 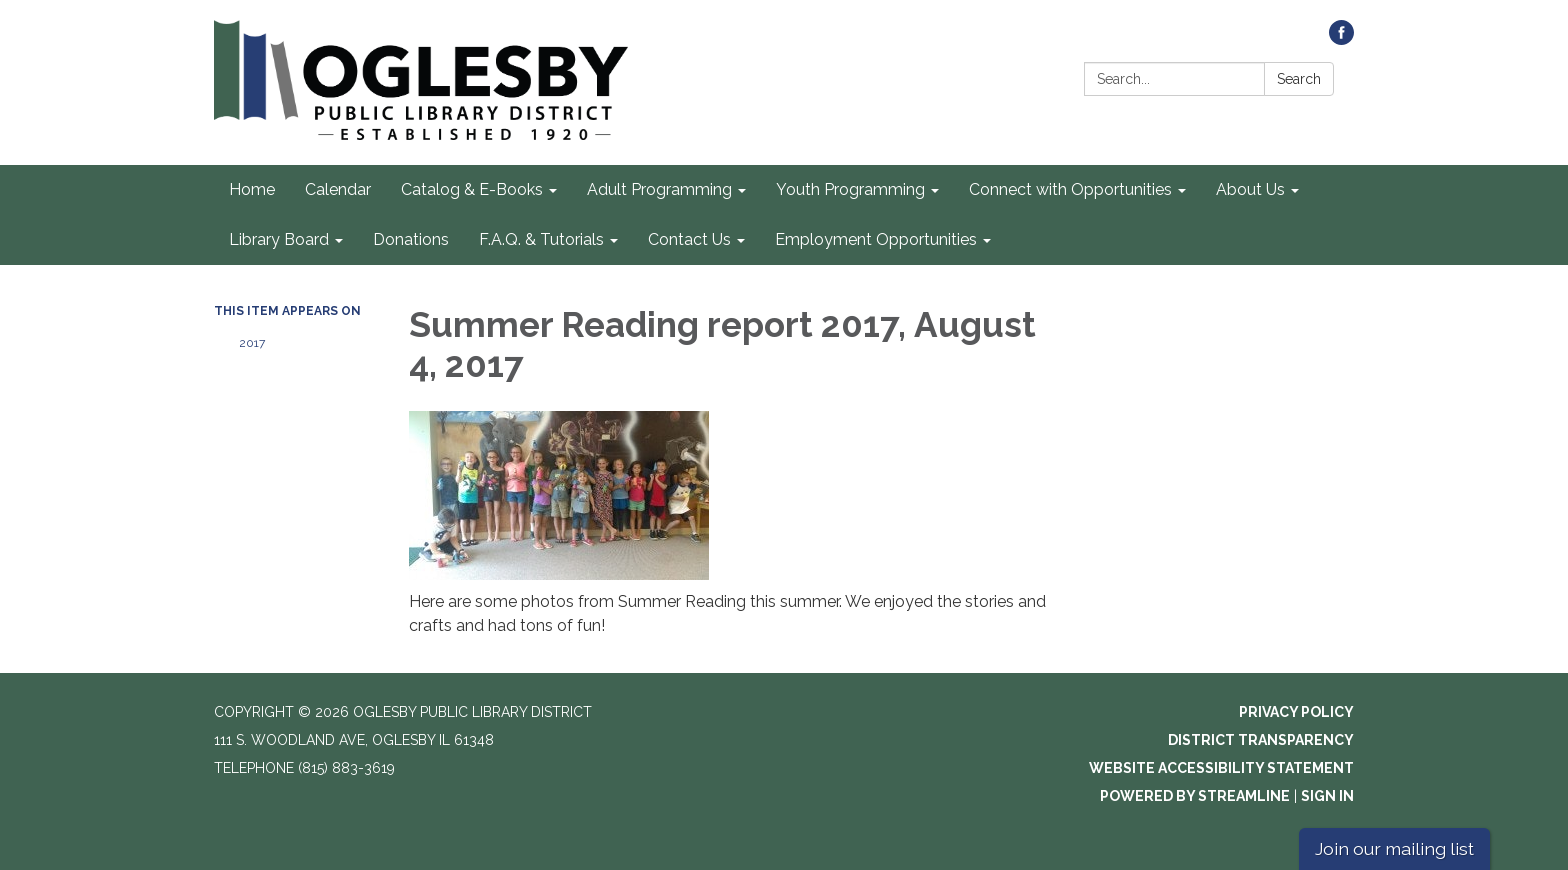 What do you see at coordinates (1394, 848) in the screenshot?
I see `Join our mailing list` at bounding box center [1394, 848].